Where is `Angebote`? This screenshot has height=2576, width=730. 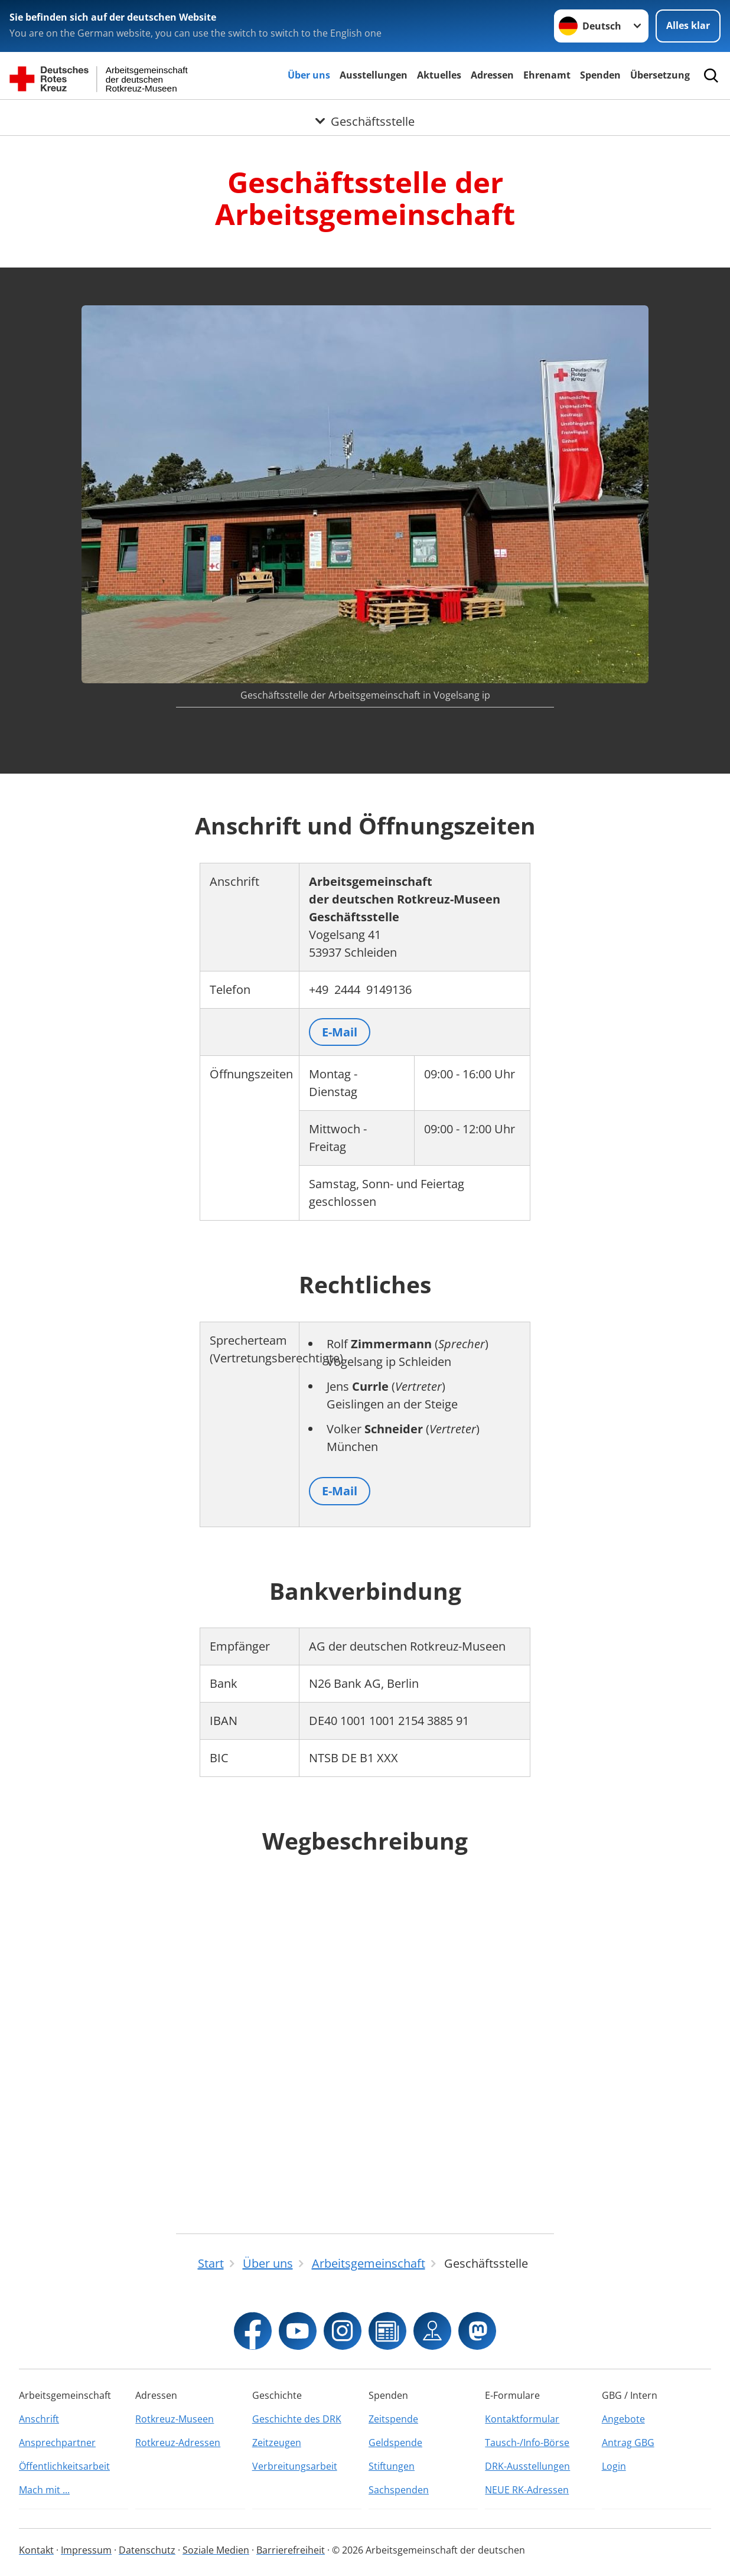 Angebote is located at coordinates (623, 2418).